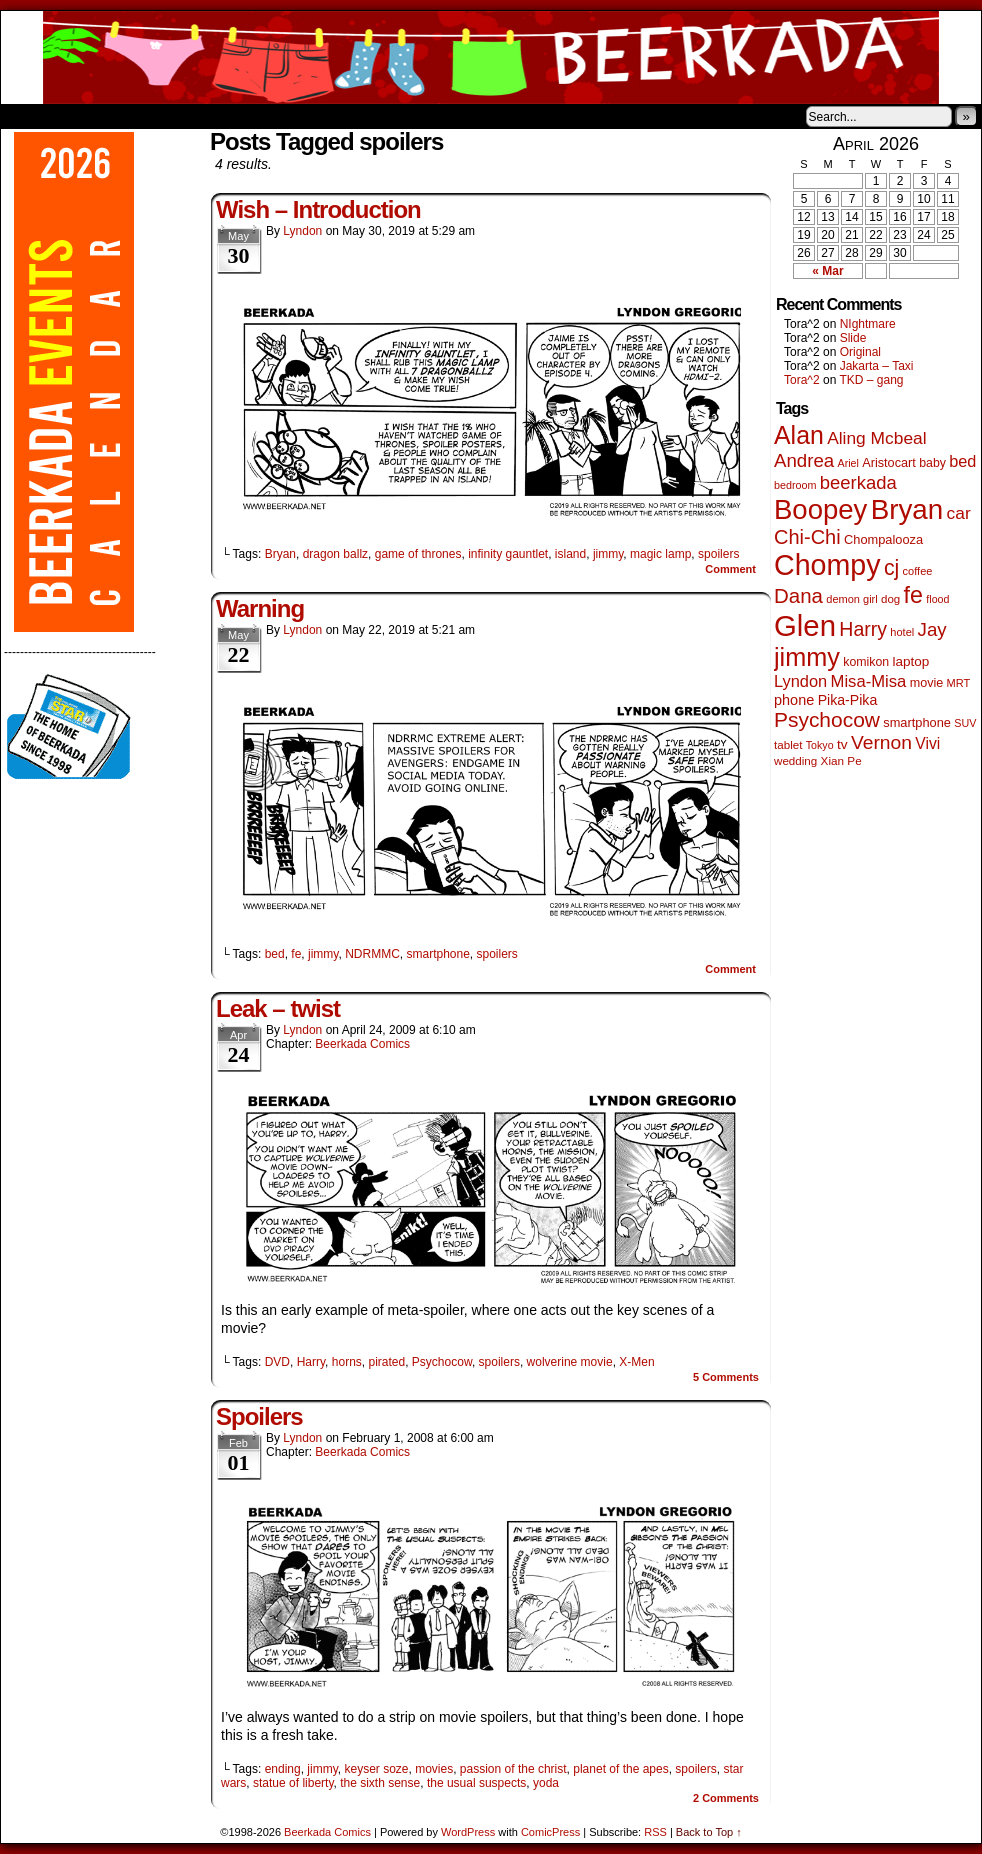 This screenshot has height=1854, width=982. What do you see at coordinates (827, 271) in the screenshot?
I see `« Mar` at bounding box center [827, 271].